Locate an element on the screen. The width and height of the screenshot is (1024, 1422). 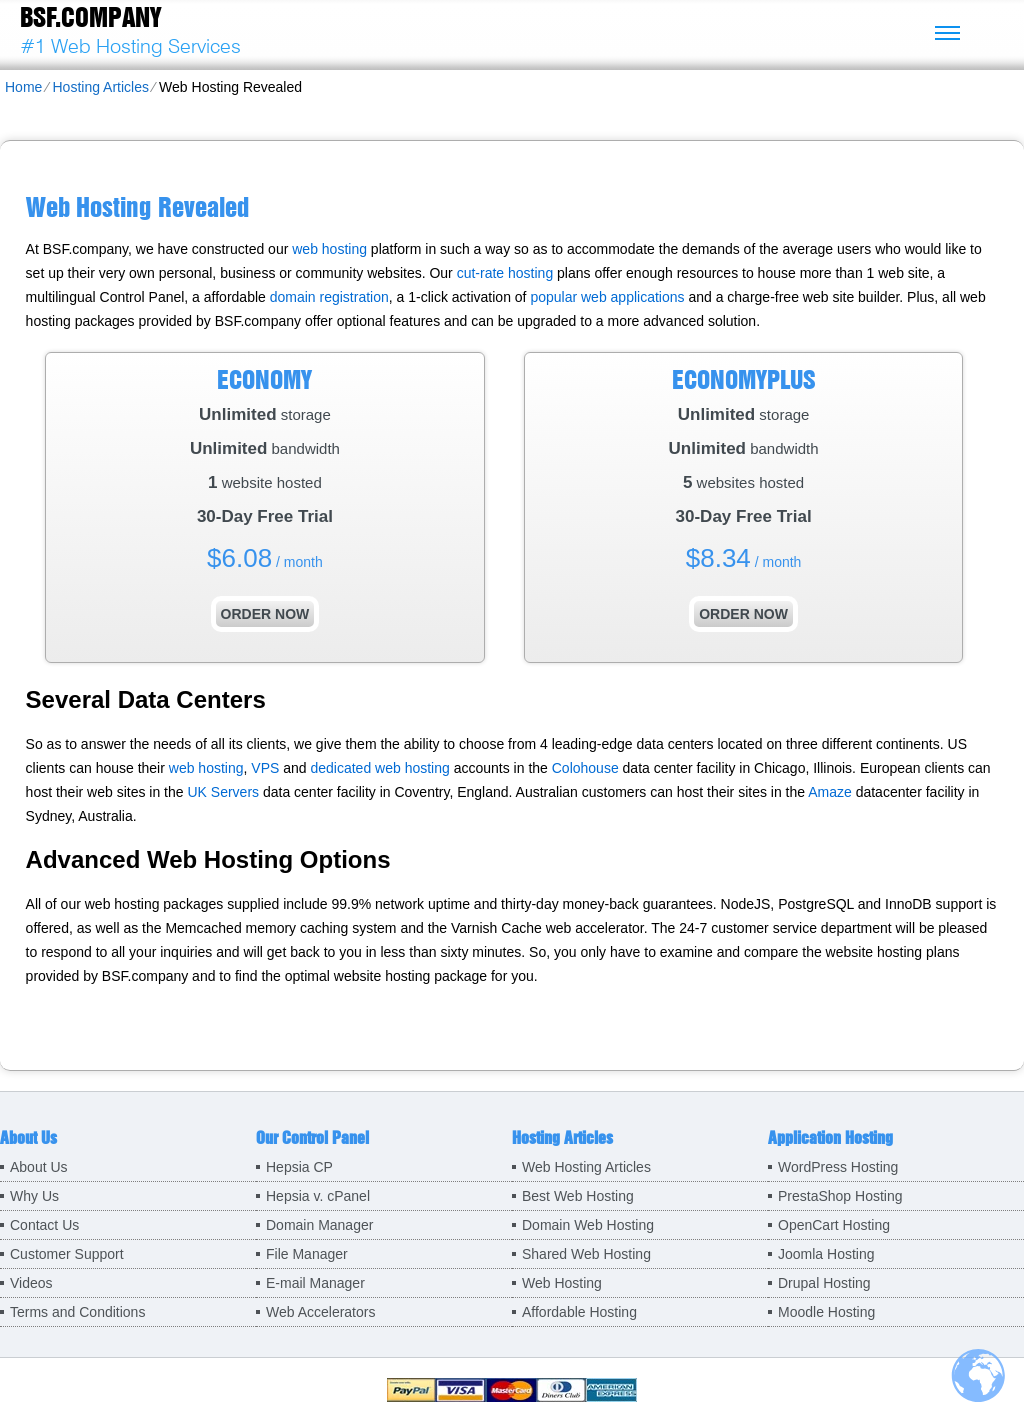
Best Web Hosting is located at coordinates (578, 1196).